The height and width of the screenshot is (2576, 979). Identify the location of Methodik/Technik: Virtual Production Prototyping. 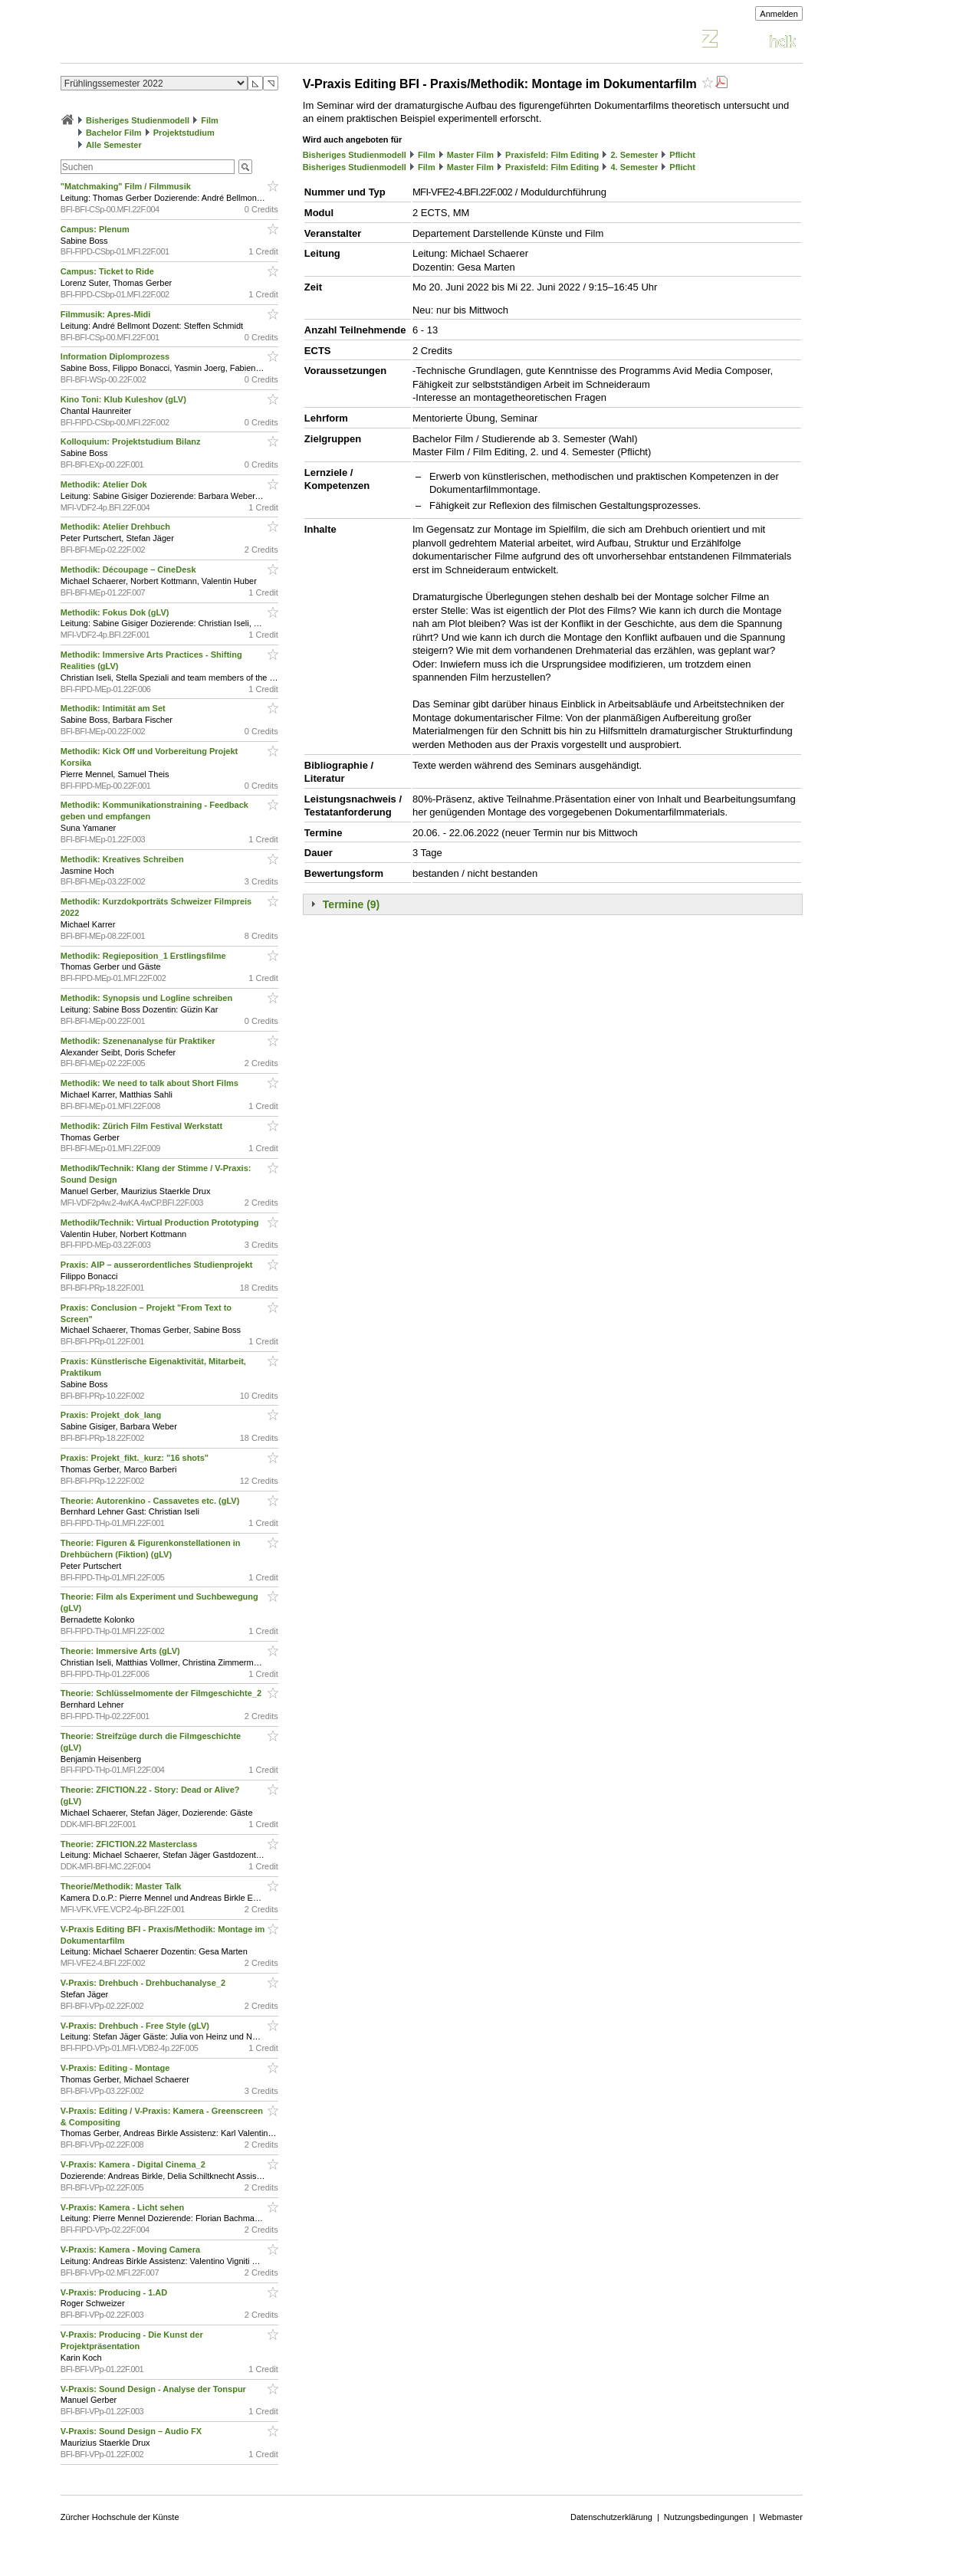
(161, 1222).